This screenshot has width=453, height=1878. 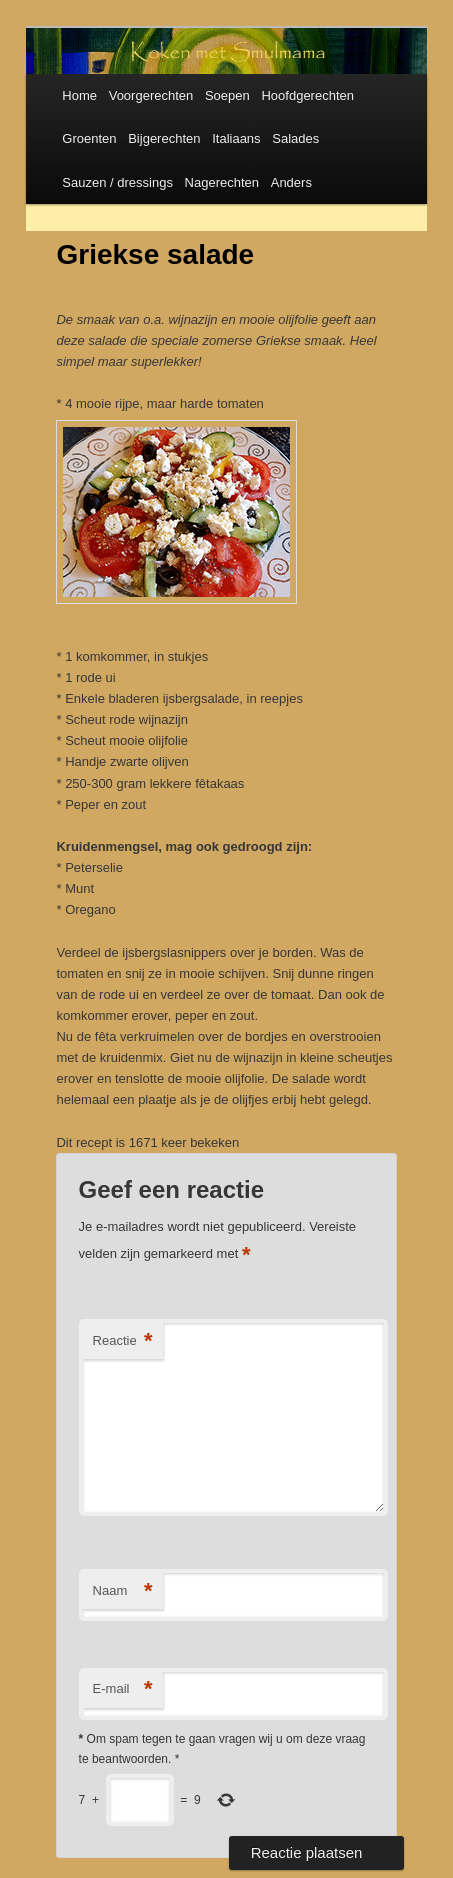 I want to click on Reactie, so click(x=123, y=1341).